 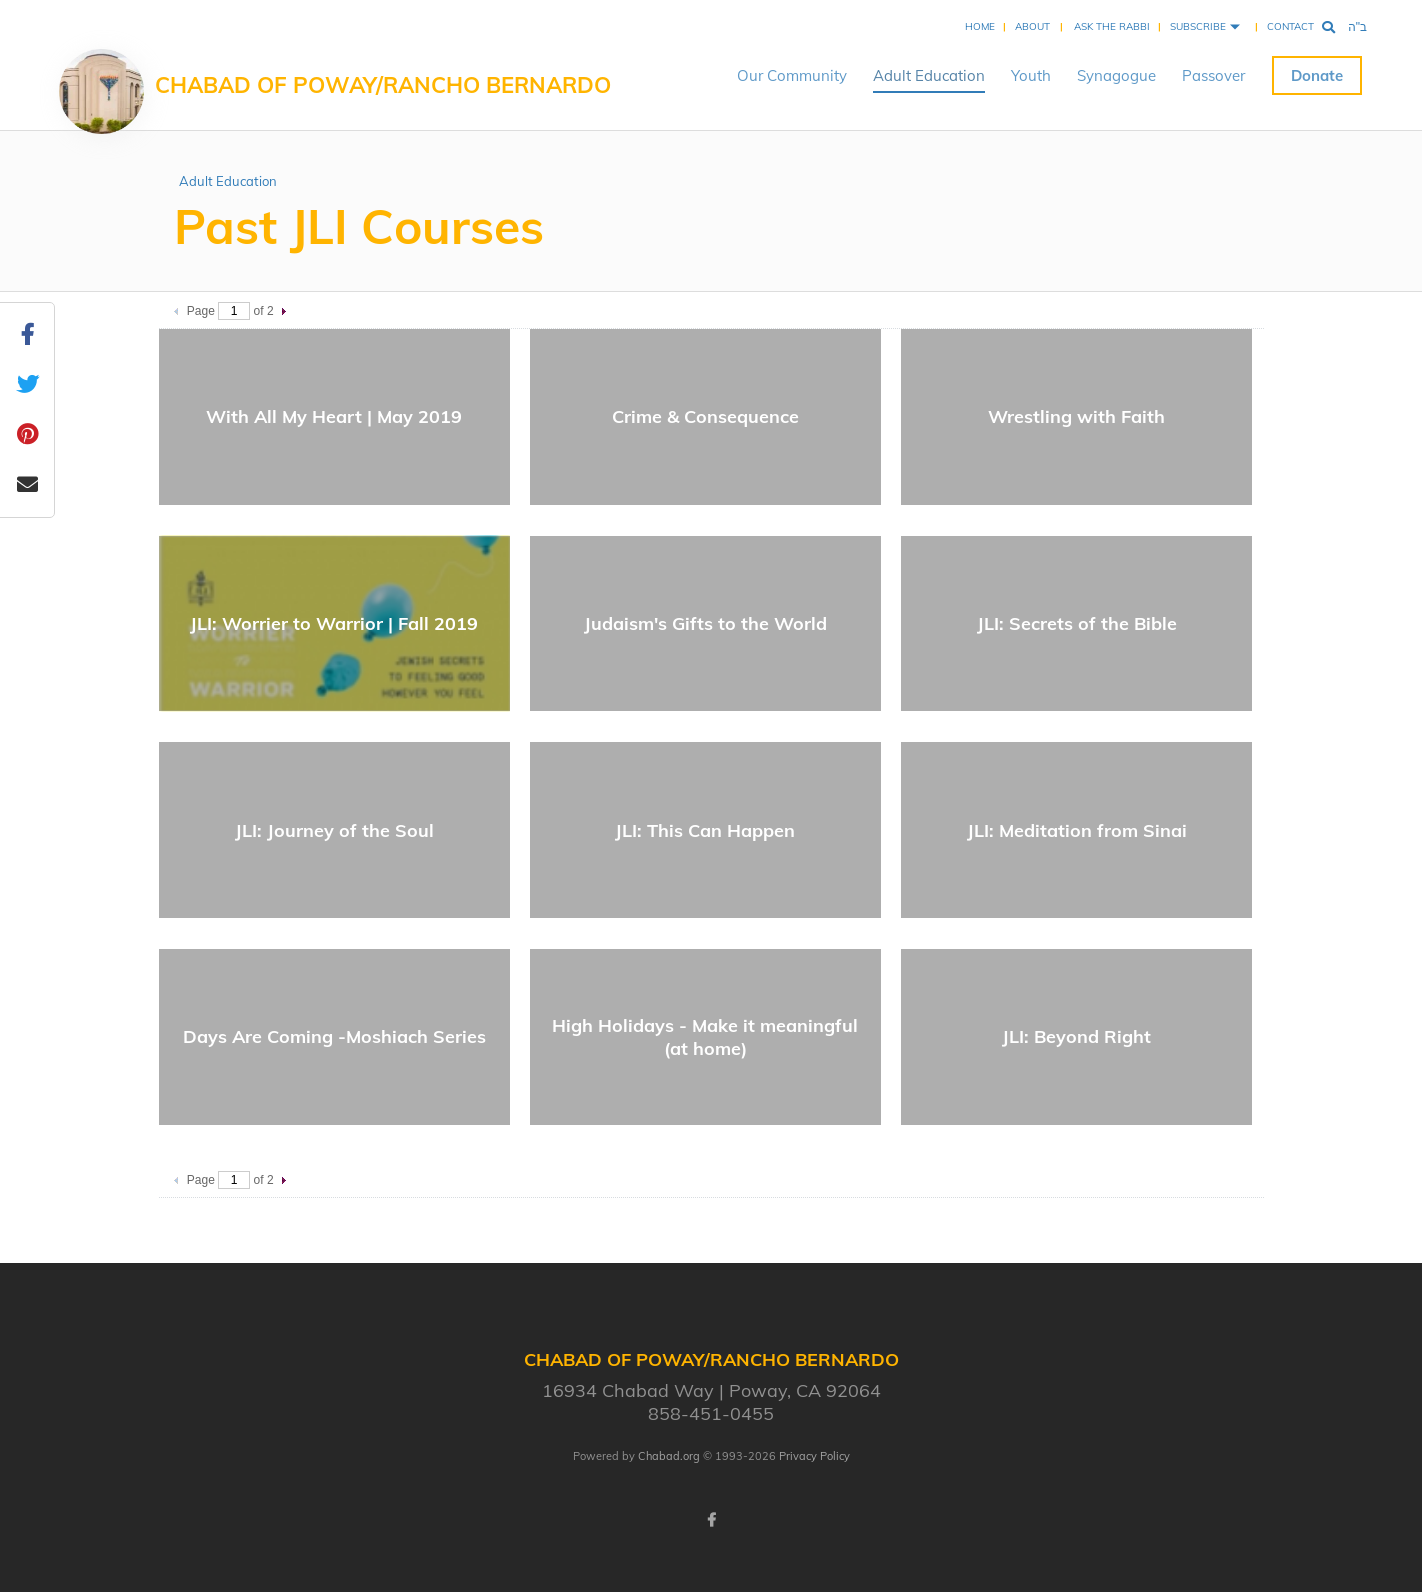 I want to click on JLI: Secrets of the Bible, so click(x=1077, y=623).